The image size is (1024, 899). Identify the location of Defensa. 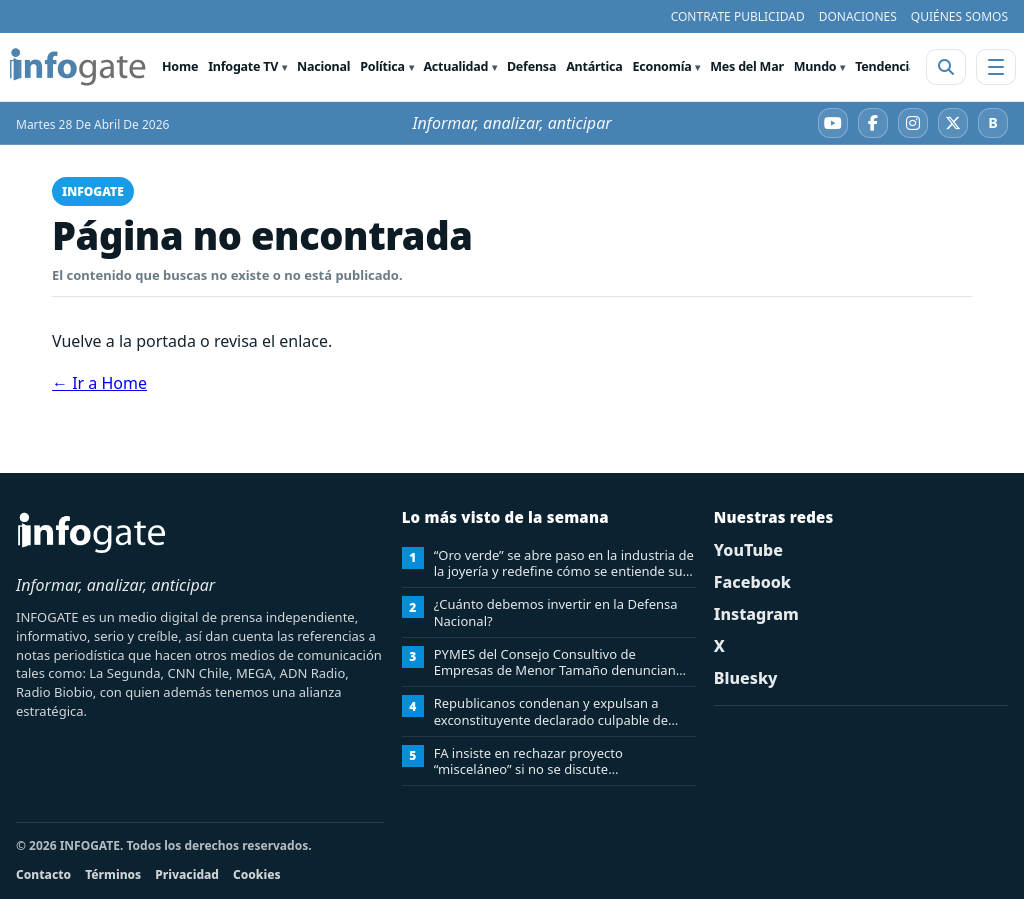
(531, 66).